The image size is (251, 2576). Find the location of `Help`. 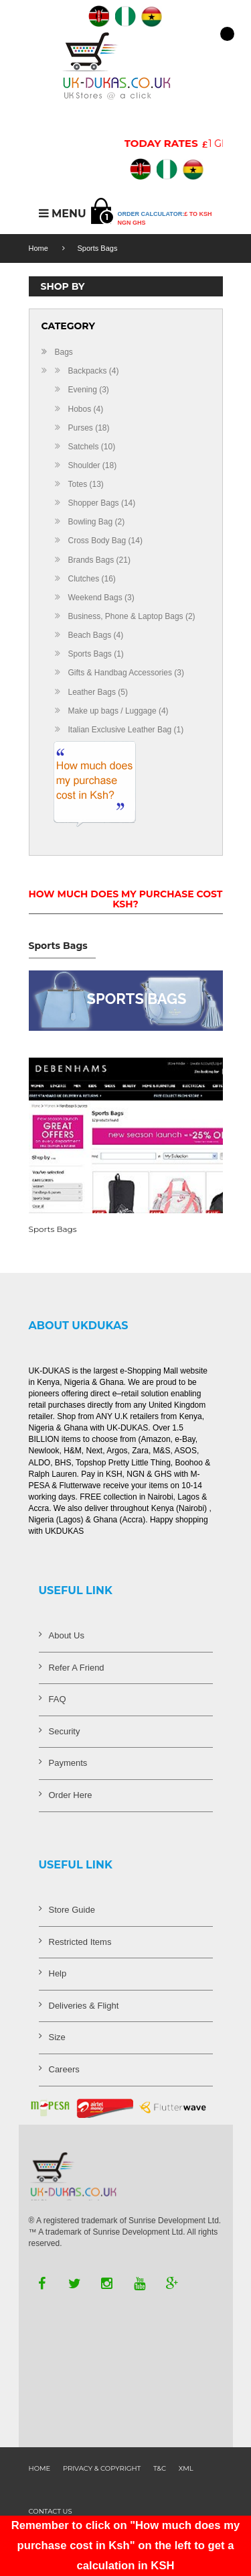

Help is located at coordinates (58, 1973).